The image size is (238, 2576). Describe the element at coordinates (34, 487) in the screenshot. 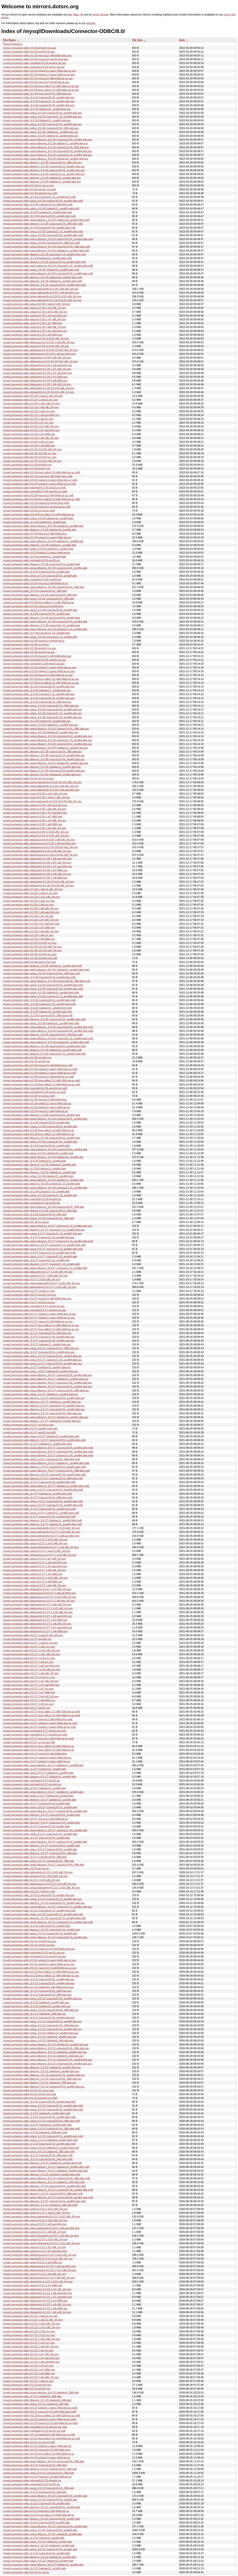

I see `mysql-connector-odbc-noinstall-8.0.29-win32.zip.md5` at that location.